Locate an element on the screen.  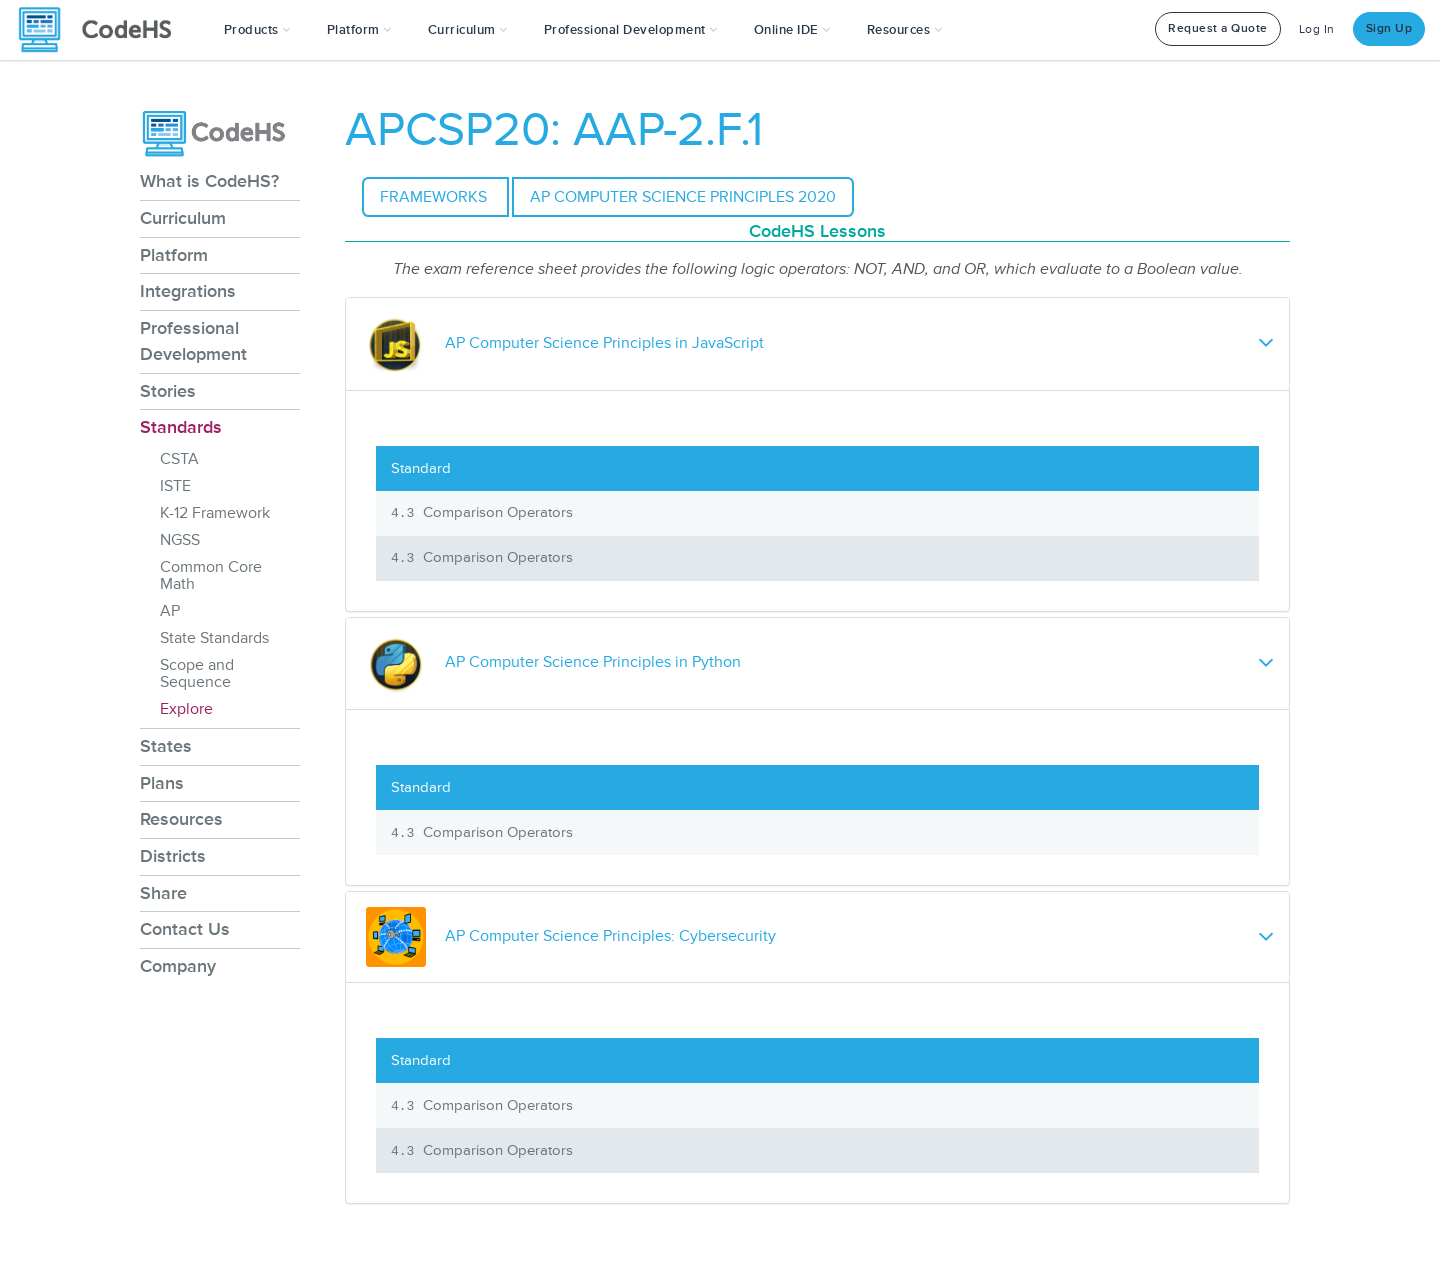
Professional Development is located at coordinates (193, 341).